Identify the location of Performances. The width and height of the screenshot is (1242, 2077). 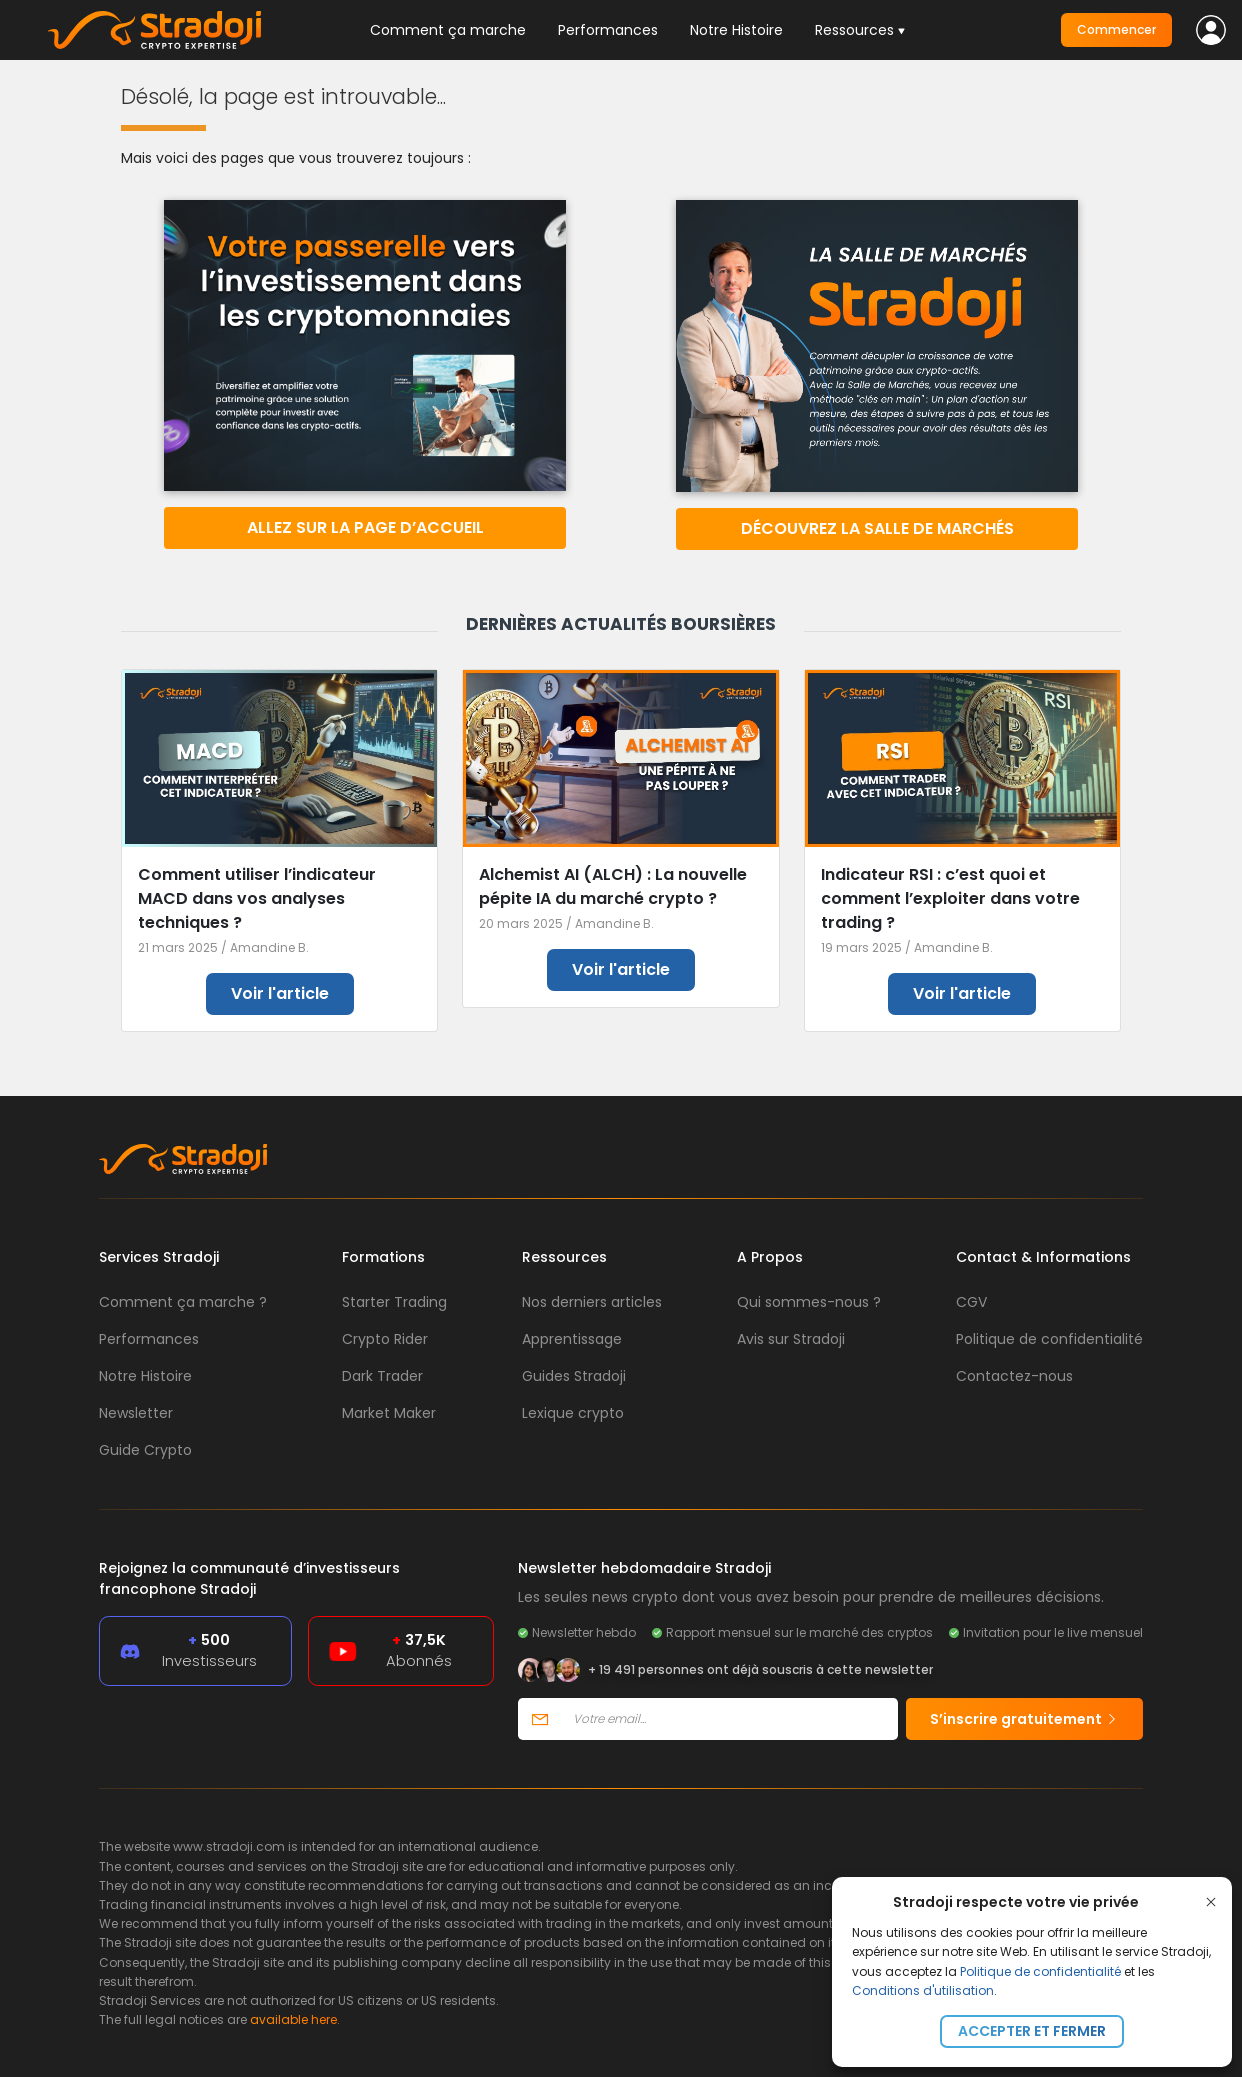
(608, 30).